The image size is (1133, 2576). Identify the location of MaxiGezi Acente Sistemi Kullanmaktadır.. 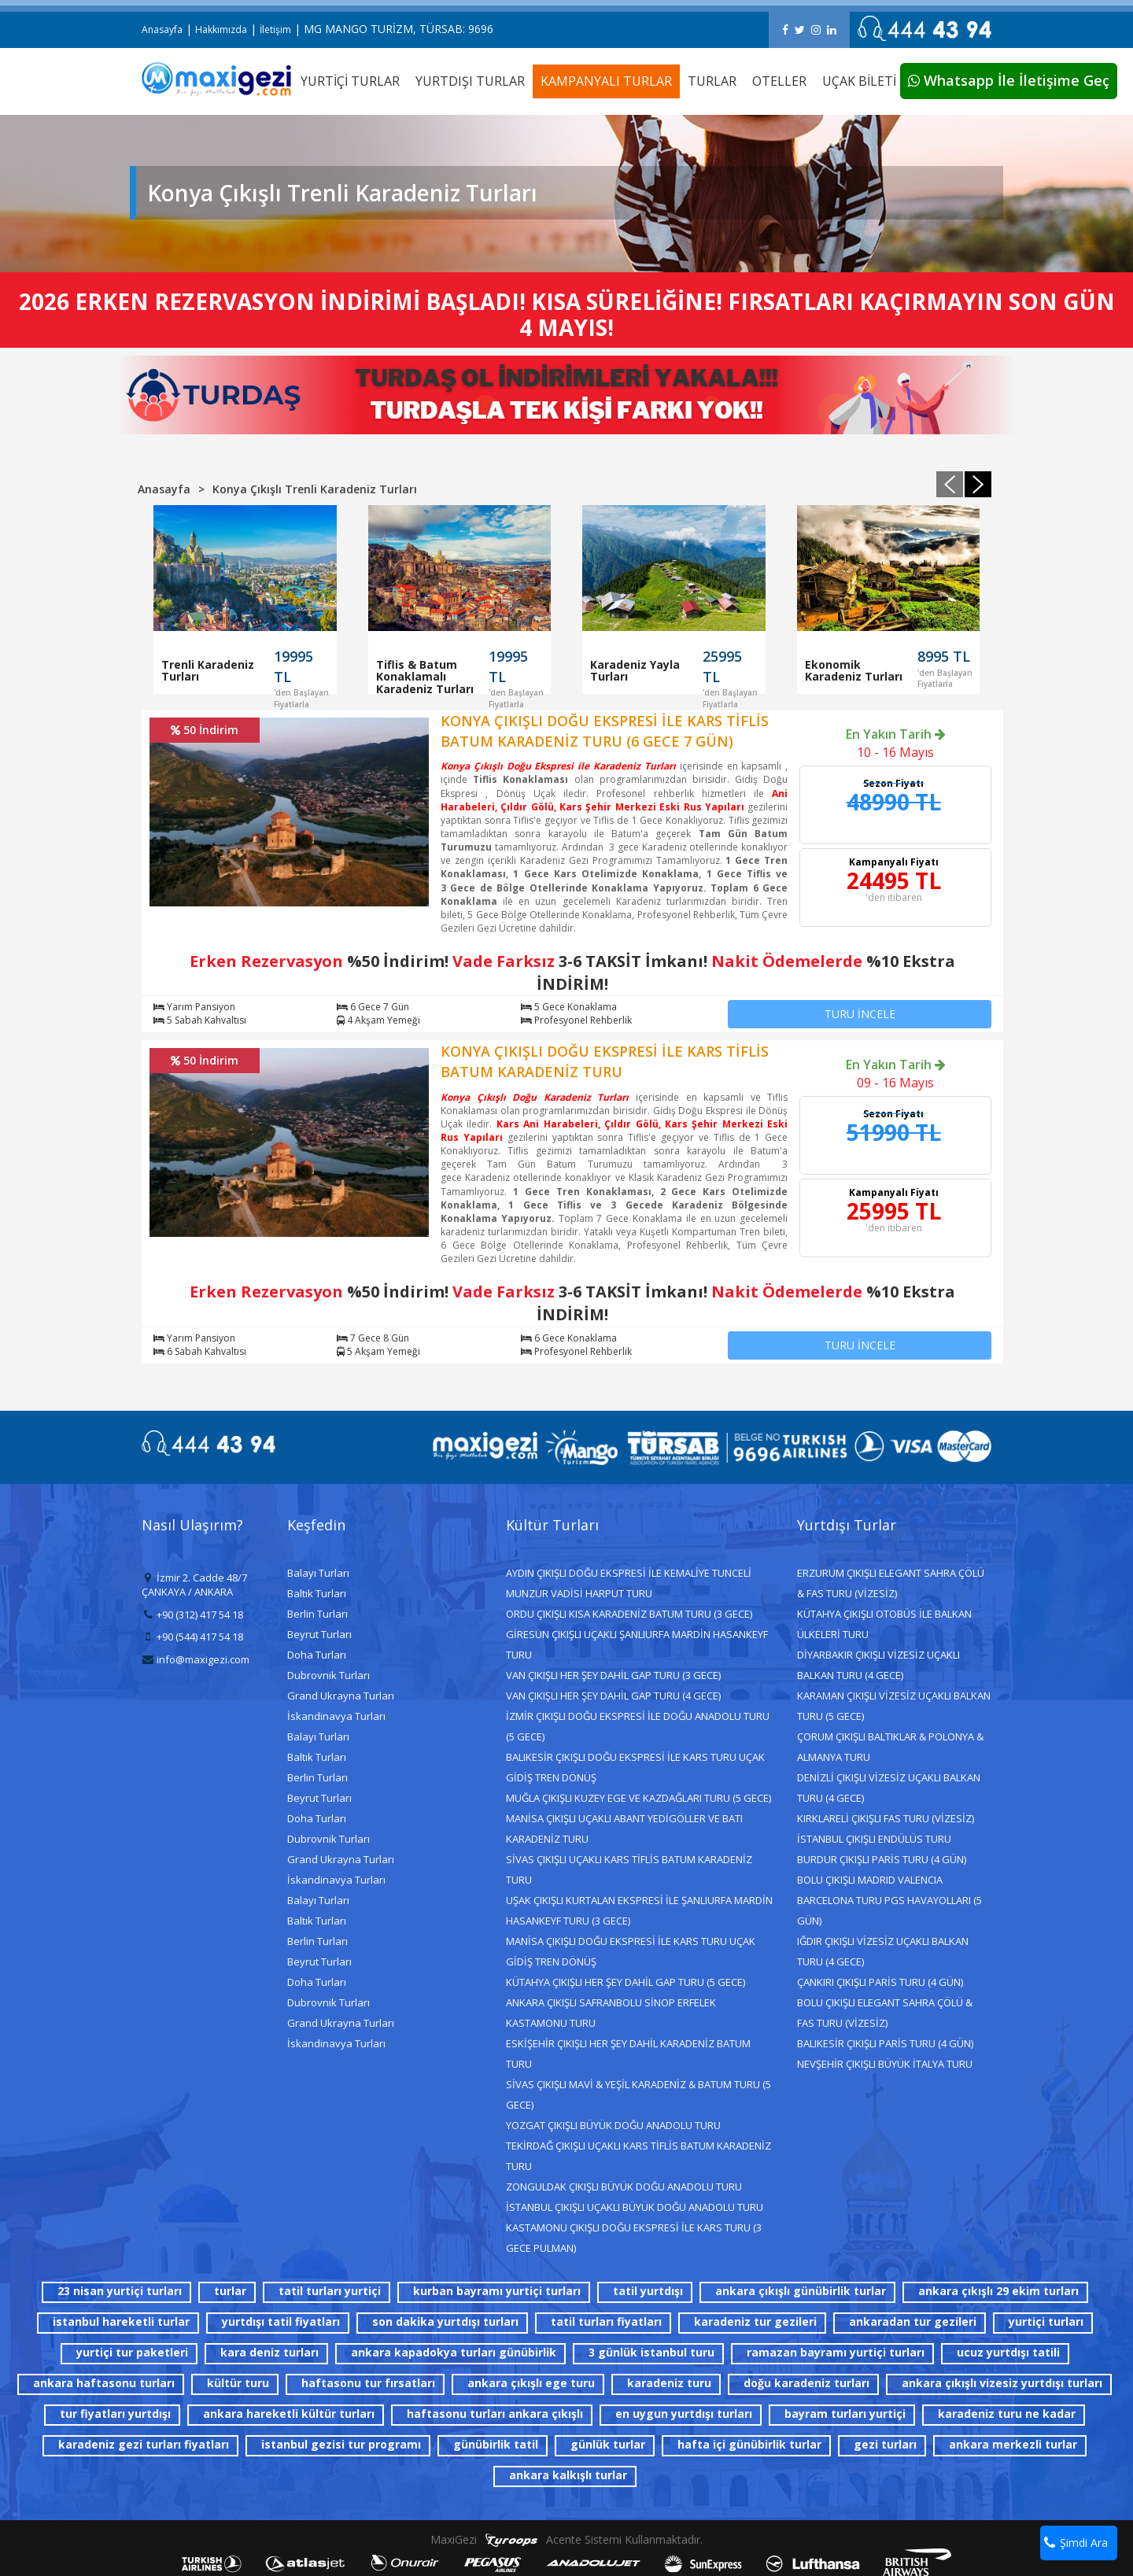
(566, 2539).